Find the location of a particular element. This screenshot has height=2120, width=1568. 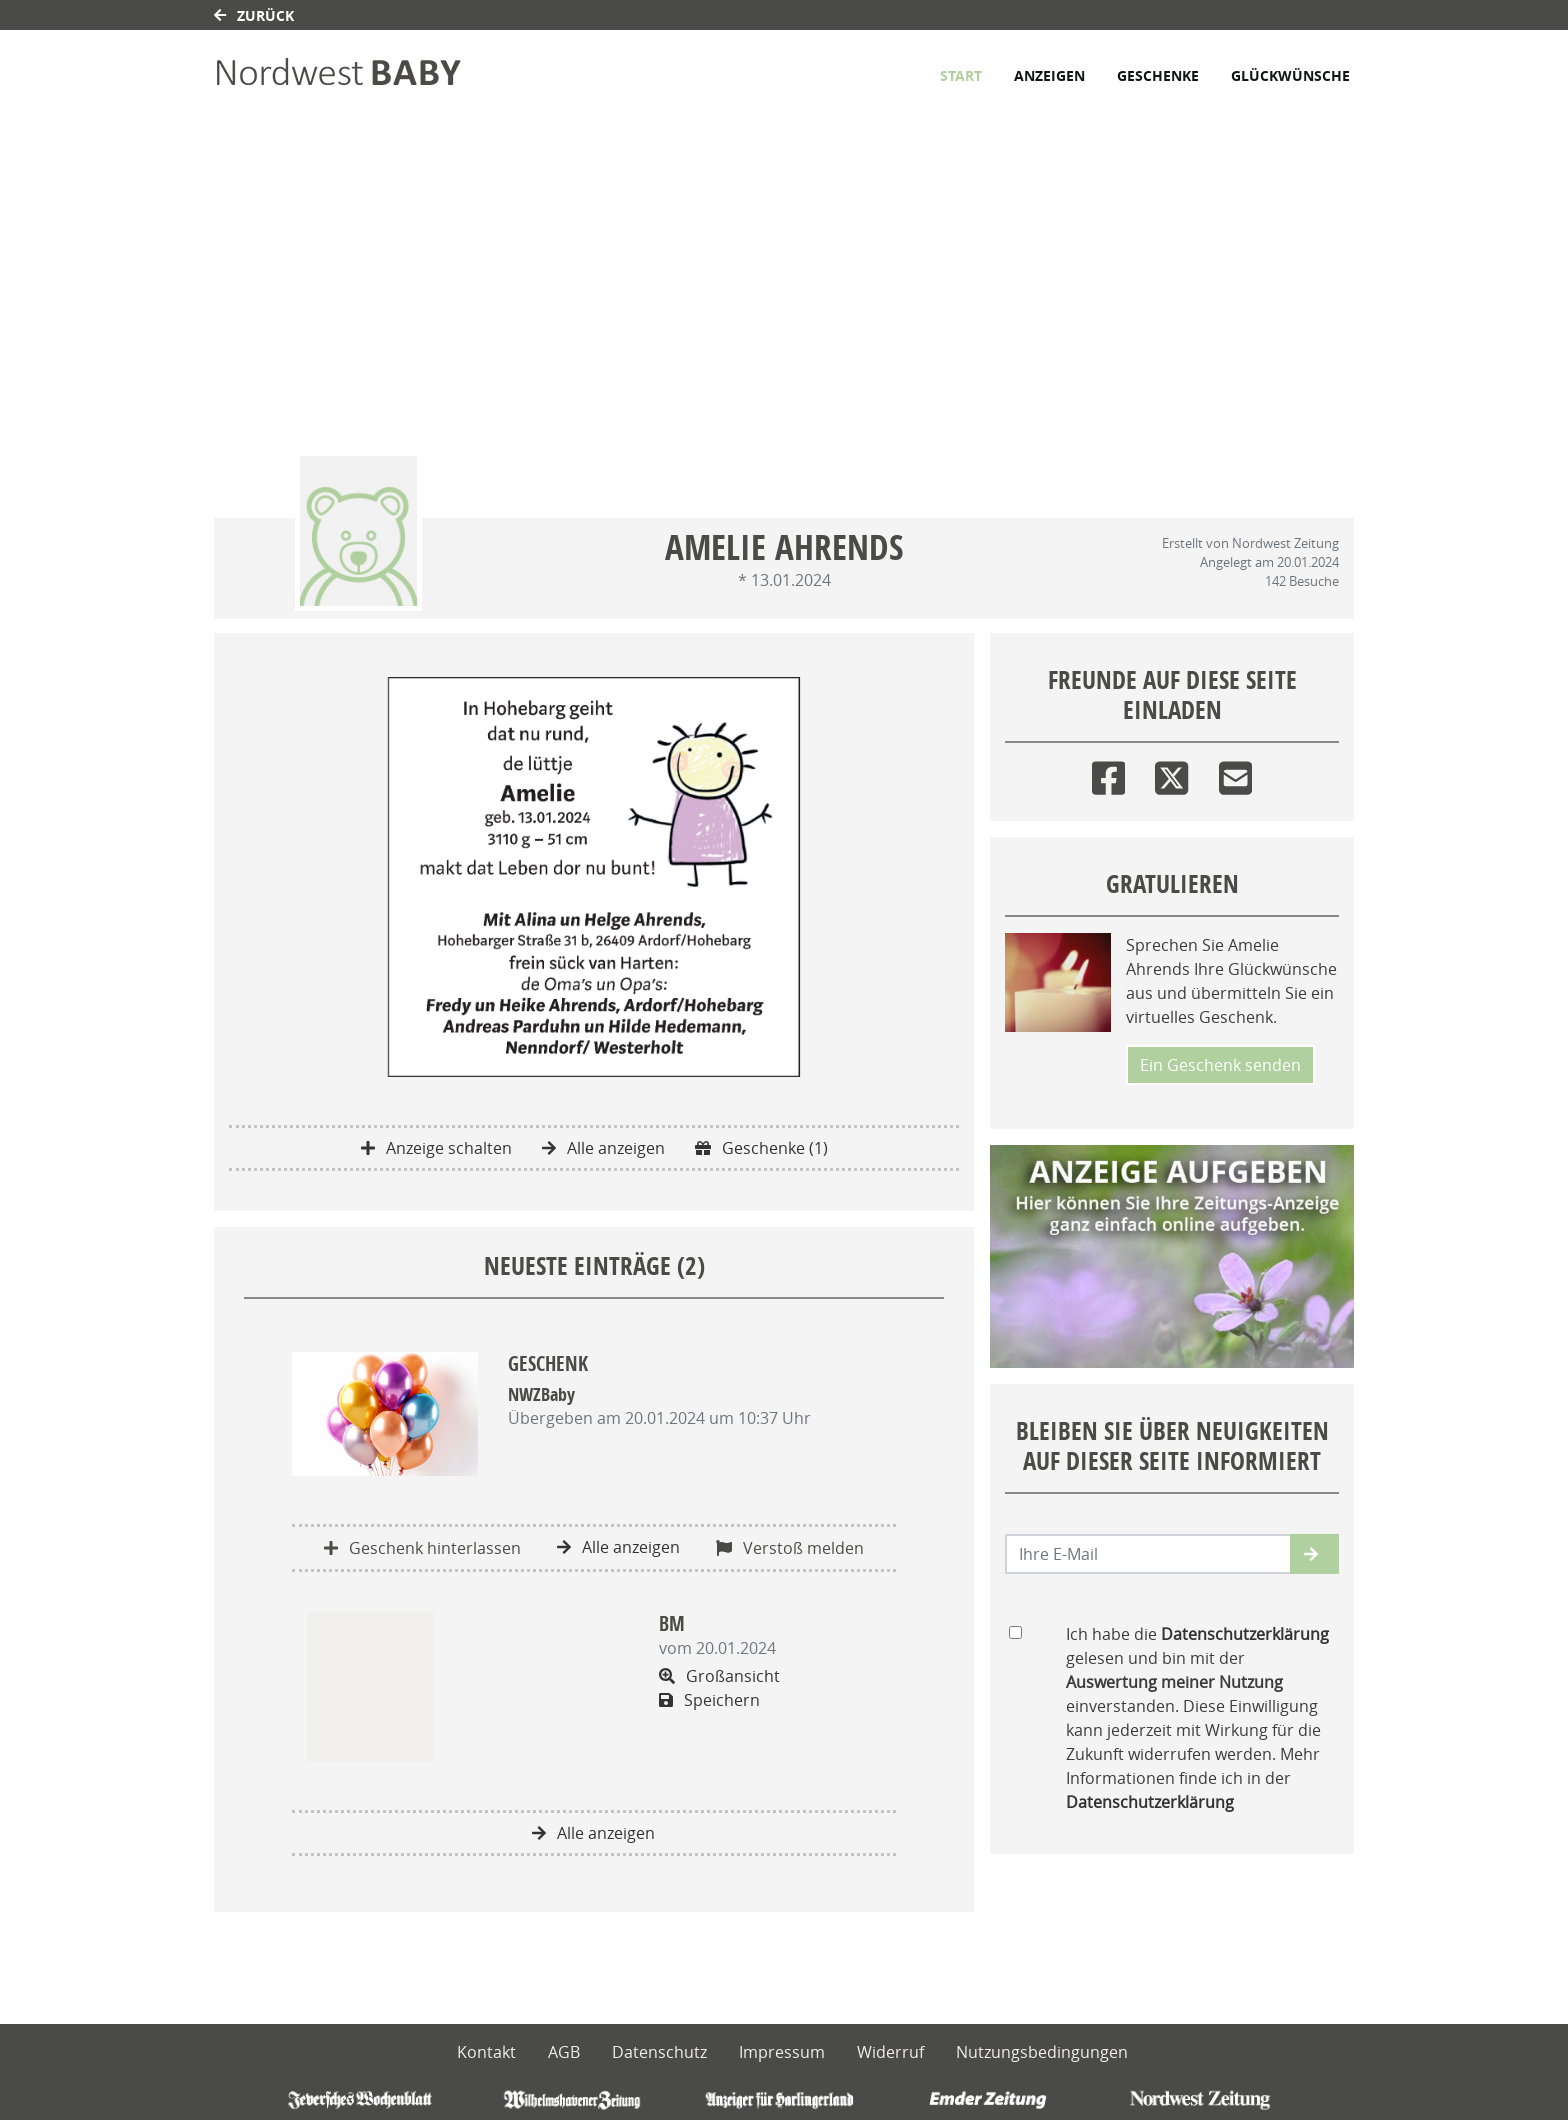

[button] is located at coordinates (1314, 1554).